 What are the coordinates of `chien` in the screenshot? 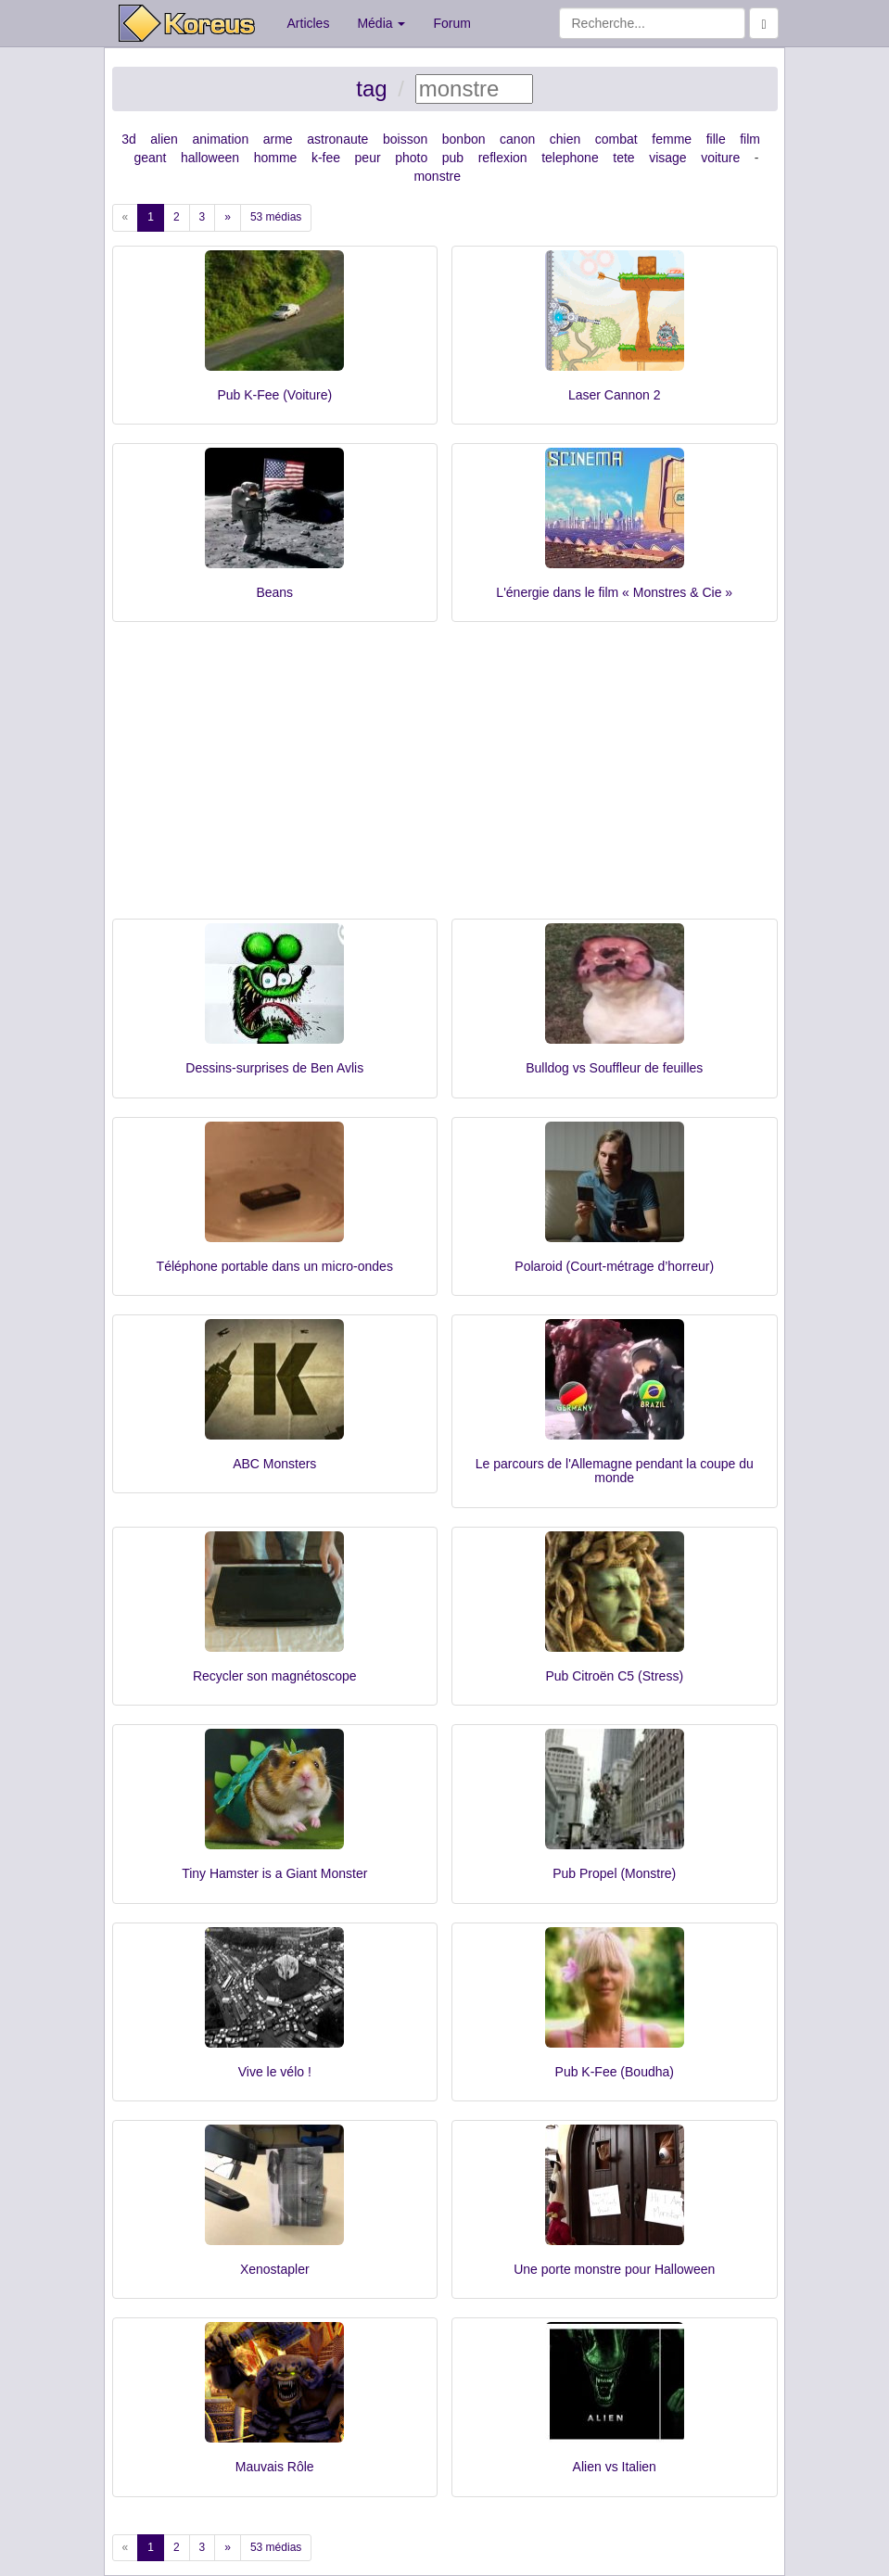 It's located at (565, 139).